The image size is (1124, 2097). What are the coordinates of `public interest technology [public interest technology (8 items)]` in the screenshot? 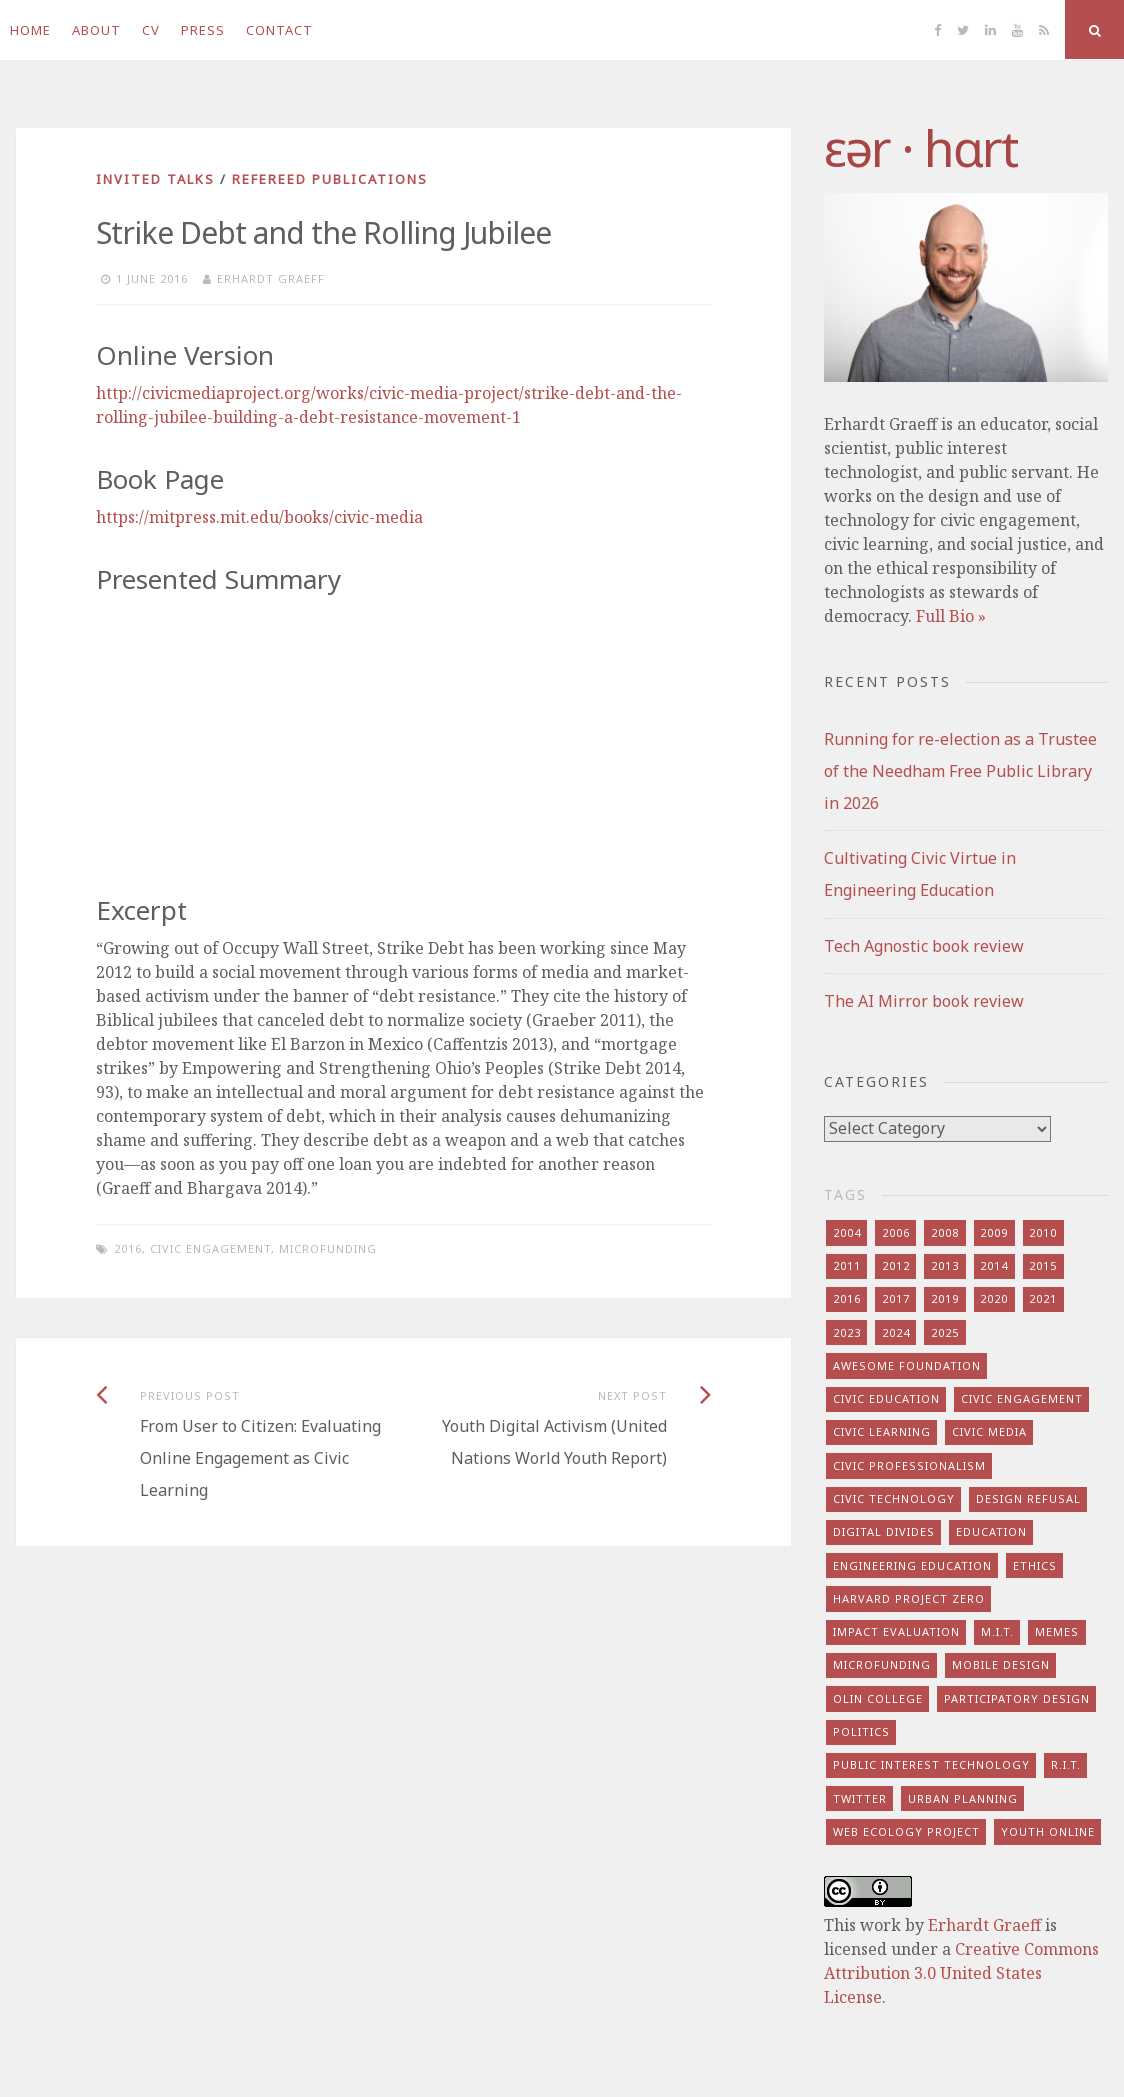 It's located at (931, 1764).